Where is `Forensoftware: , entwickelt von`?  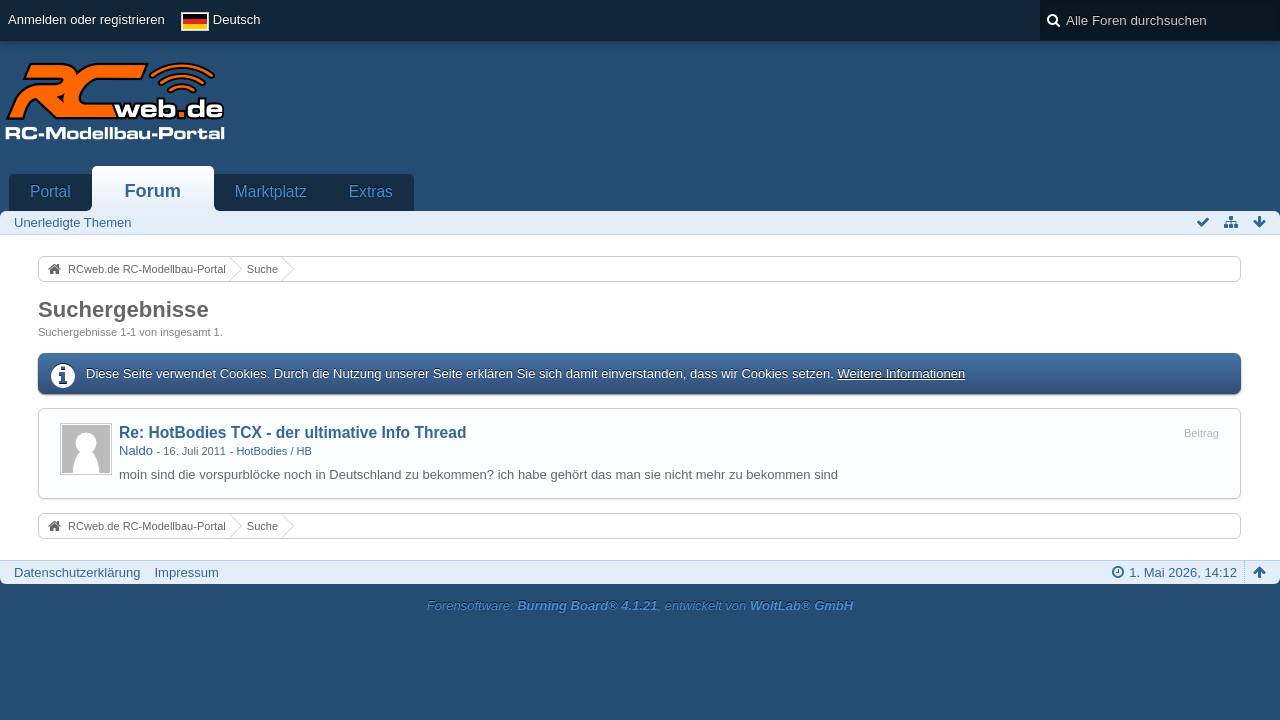 Forensoftware: , entwickelt von is located at coordinates (640, 605).